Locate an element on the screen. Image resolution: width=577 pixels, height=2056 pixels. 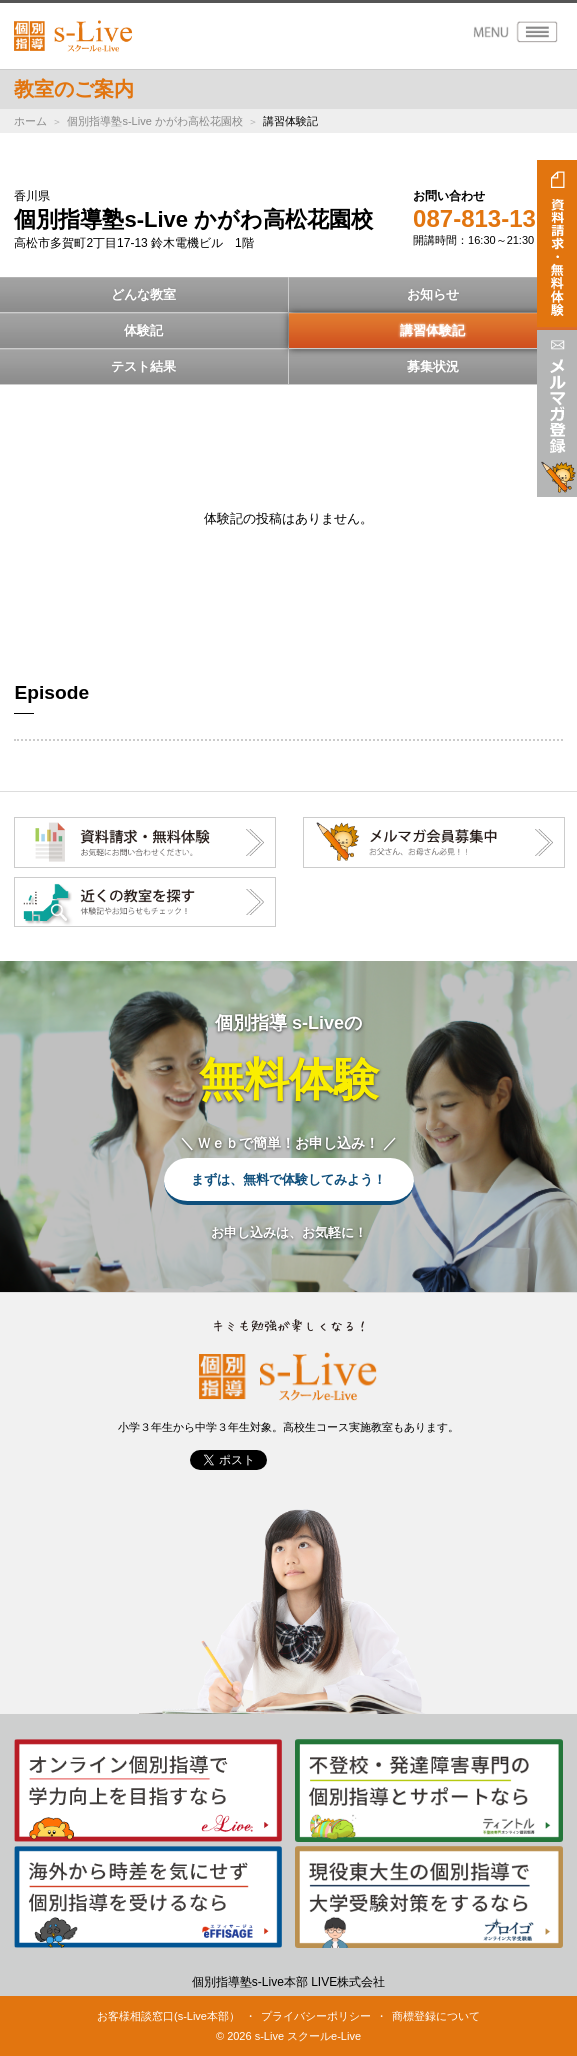
プライバシーポリシー is located at coordinates (316, 2016).